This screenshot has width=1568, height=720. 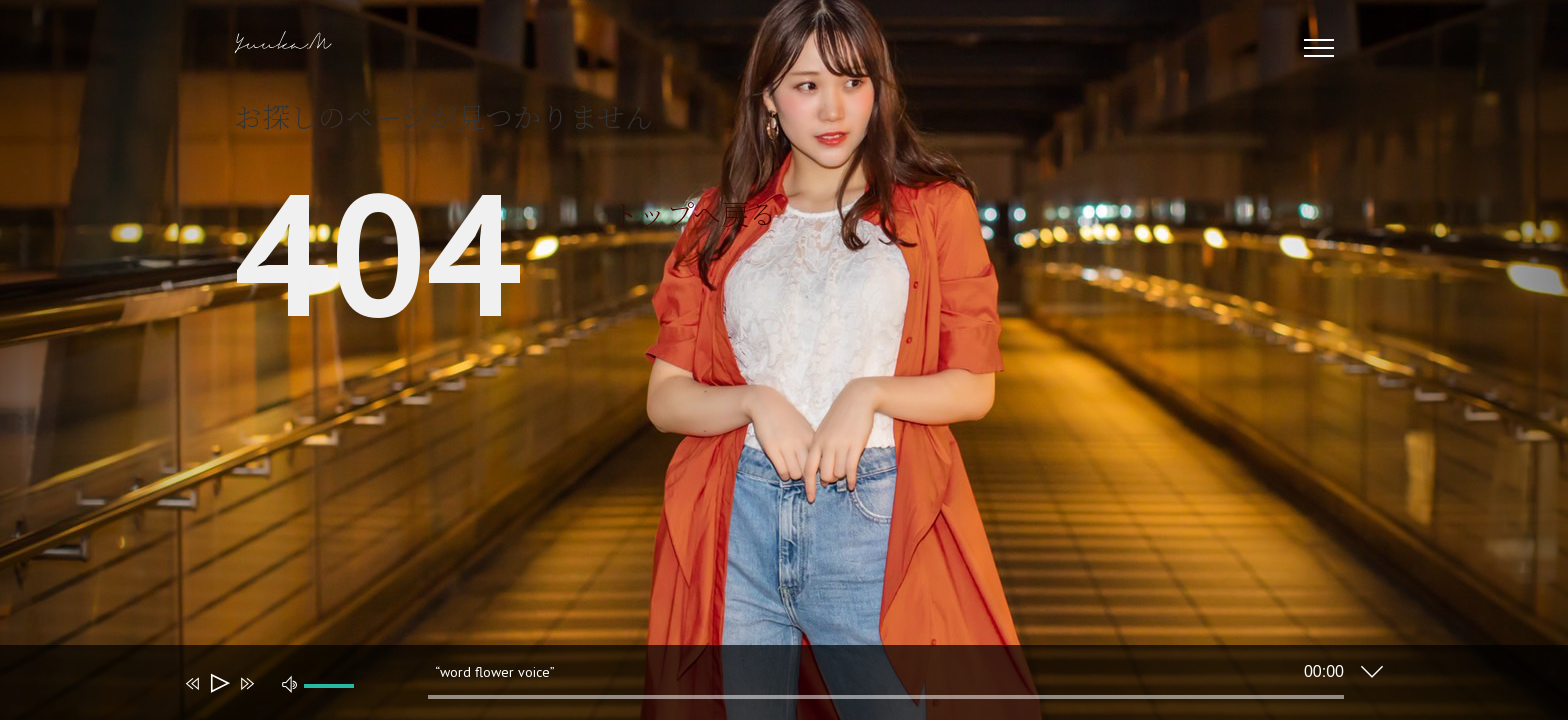 I want to click on [Toggle Menu], so click(x=1319, y=48).